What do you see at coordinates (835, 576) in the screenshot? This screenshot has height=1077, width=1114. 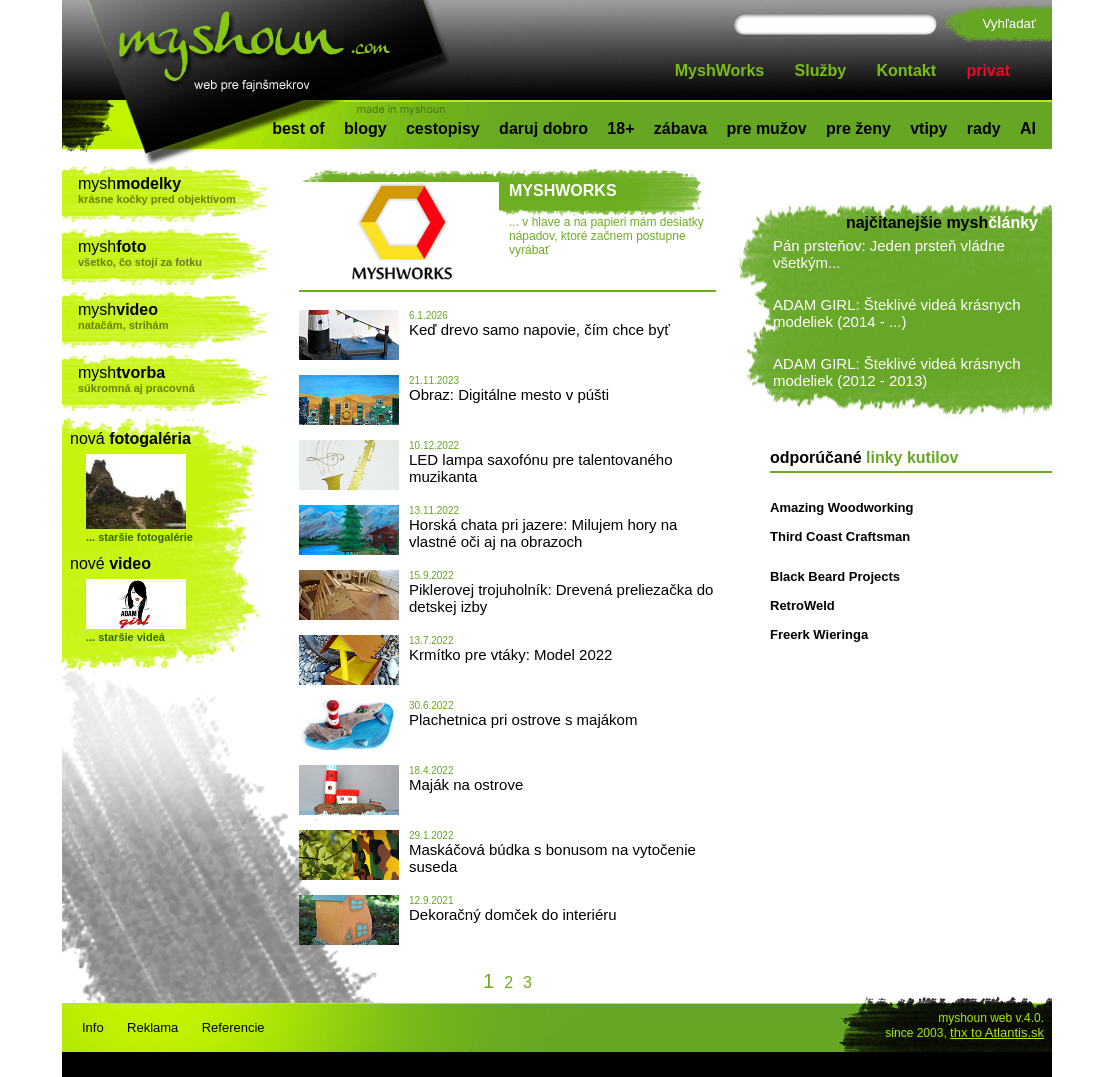 I see `Black Beard Projects` at bounding box center [835, 576].